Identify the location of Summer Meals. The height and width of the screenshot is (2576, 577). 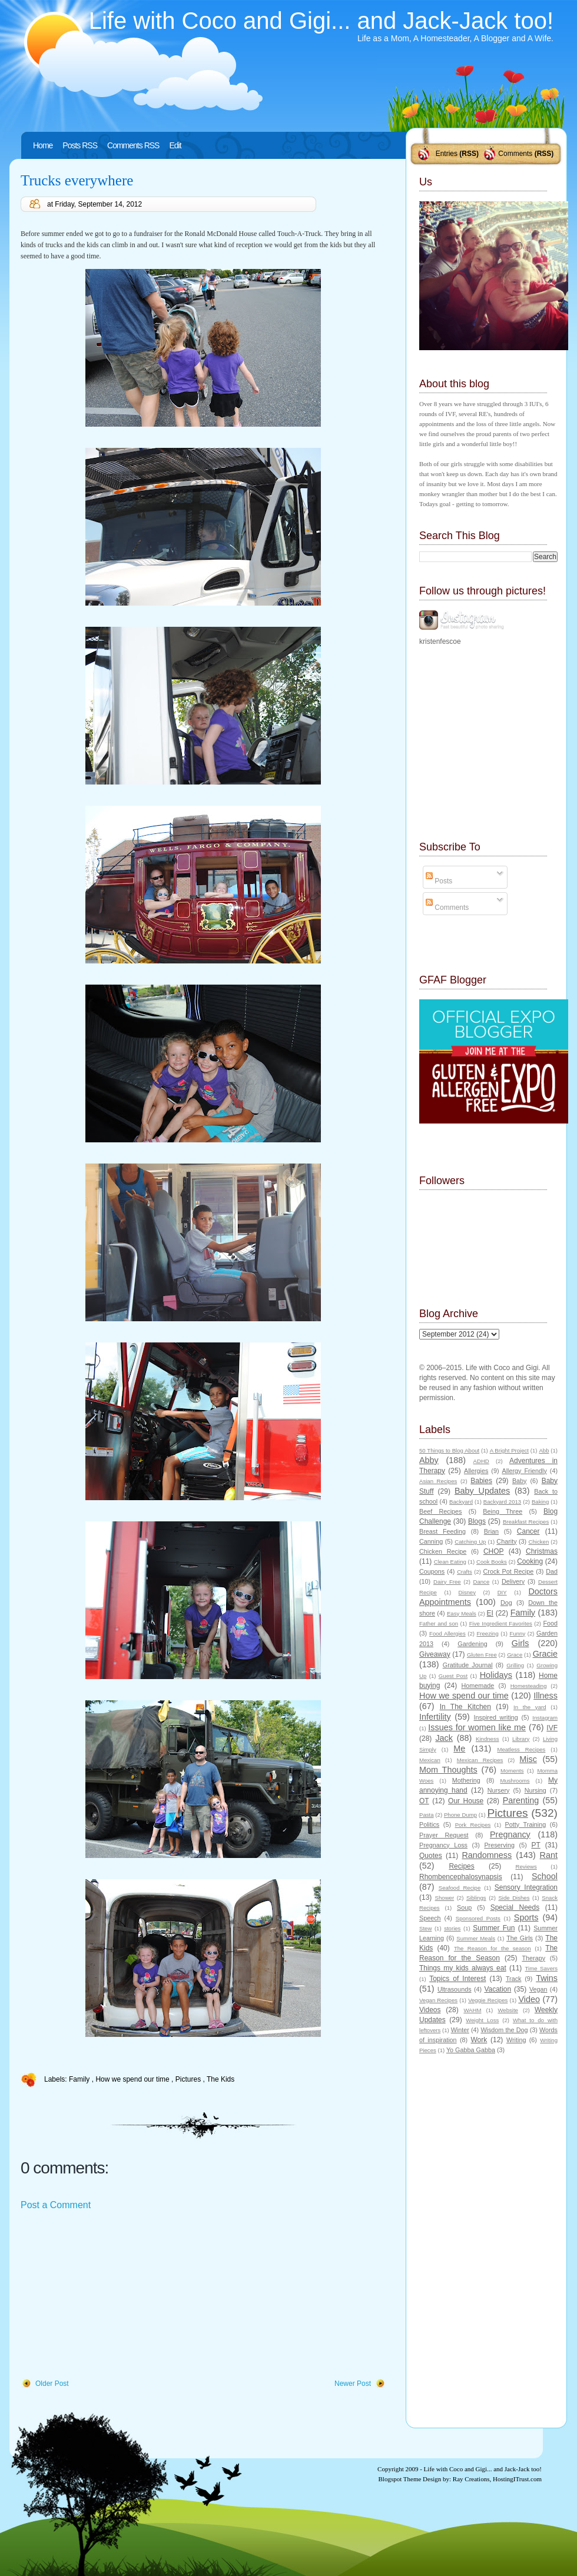
(475, 1938).